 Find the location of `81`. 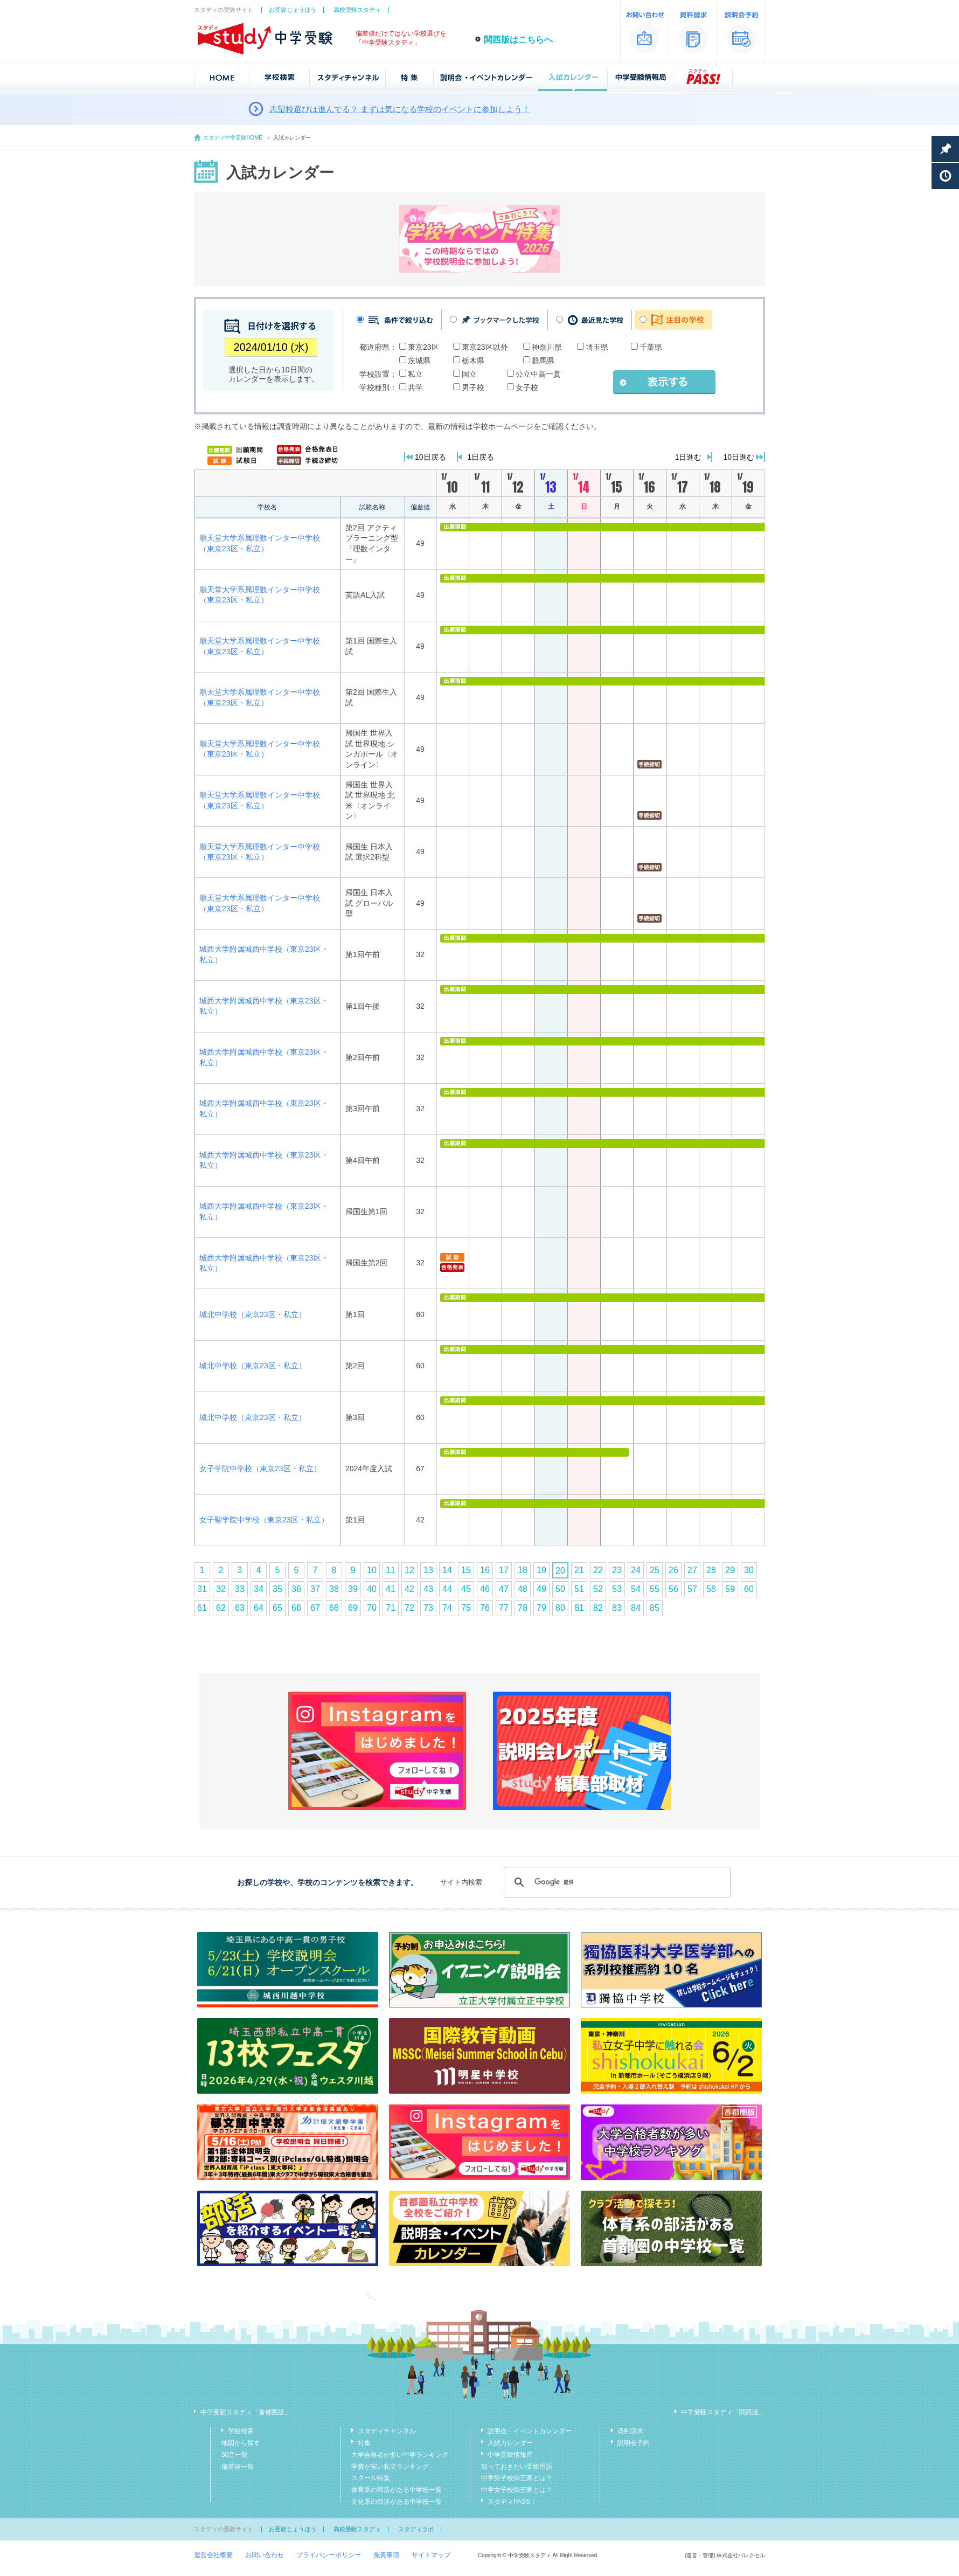

81 is located at coordinates (579, 1607).